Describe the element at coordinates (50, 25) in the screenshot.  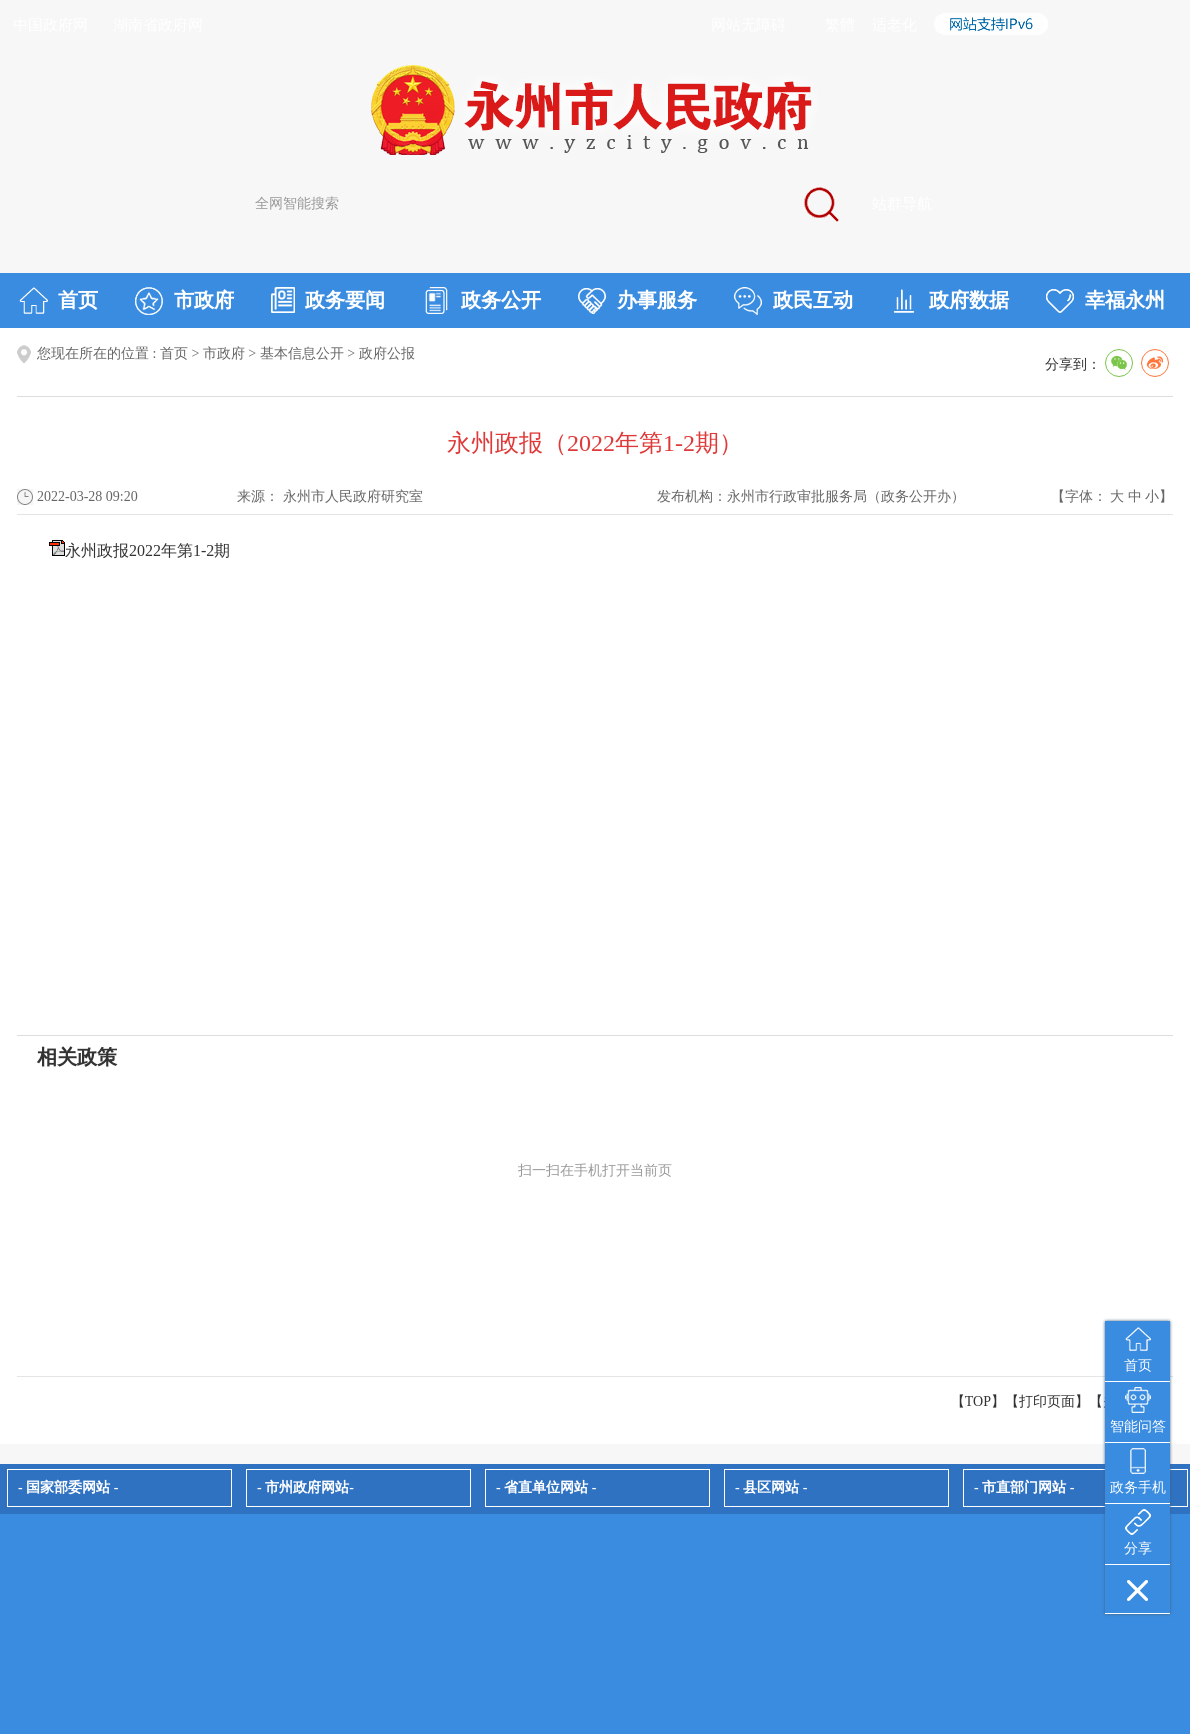
I see `中国政府网` at that location.